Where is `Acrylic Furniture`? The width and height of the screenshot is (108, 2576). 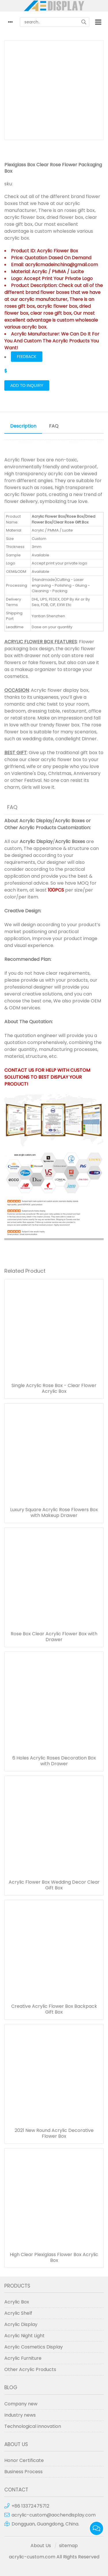 Acrylic Furniture is located at coordinates (22, 2358).